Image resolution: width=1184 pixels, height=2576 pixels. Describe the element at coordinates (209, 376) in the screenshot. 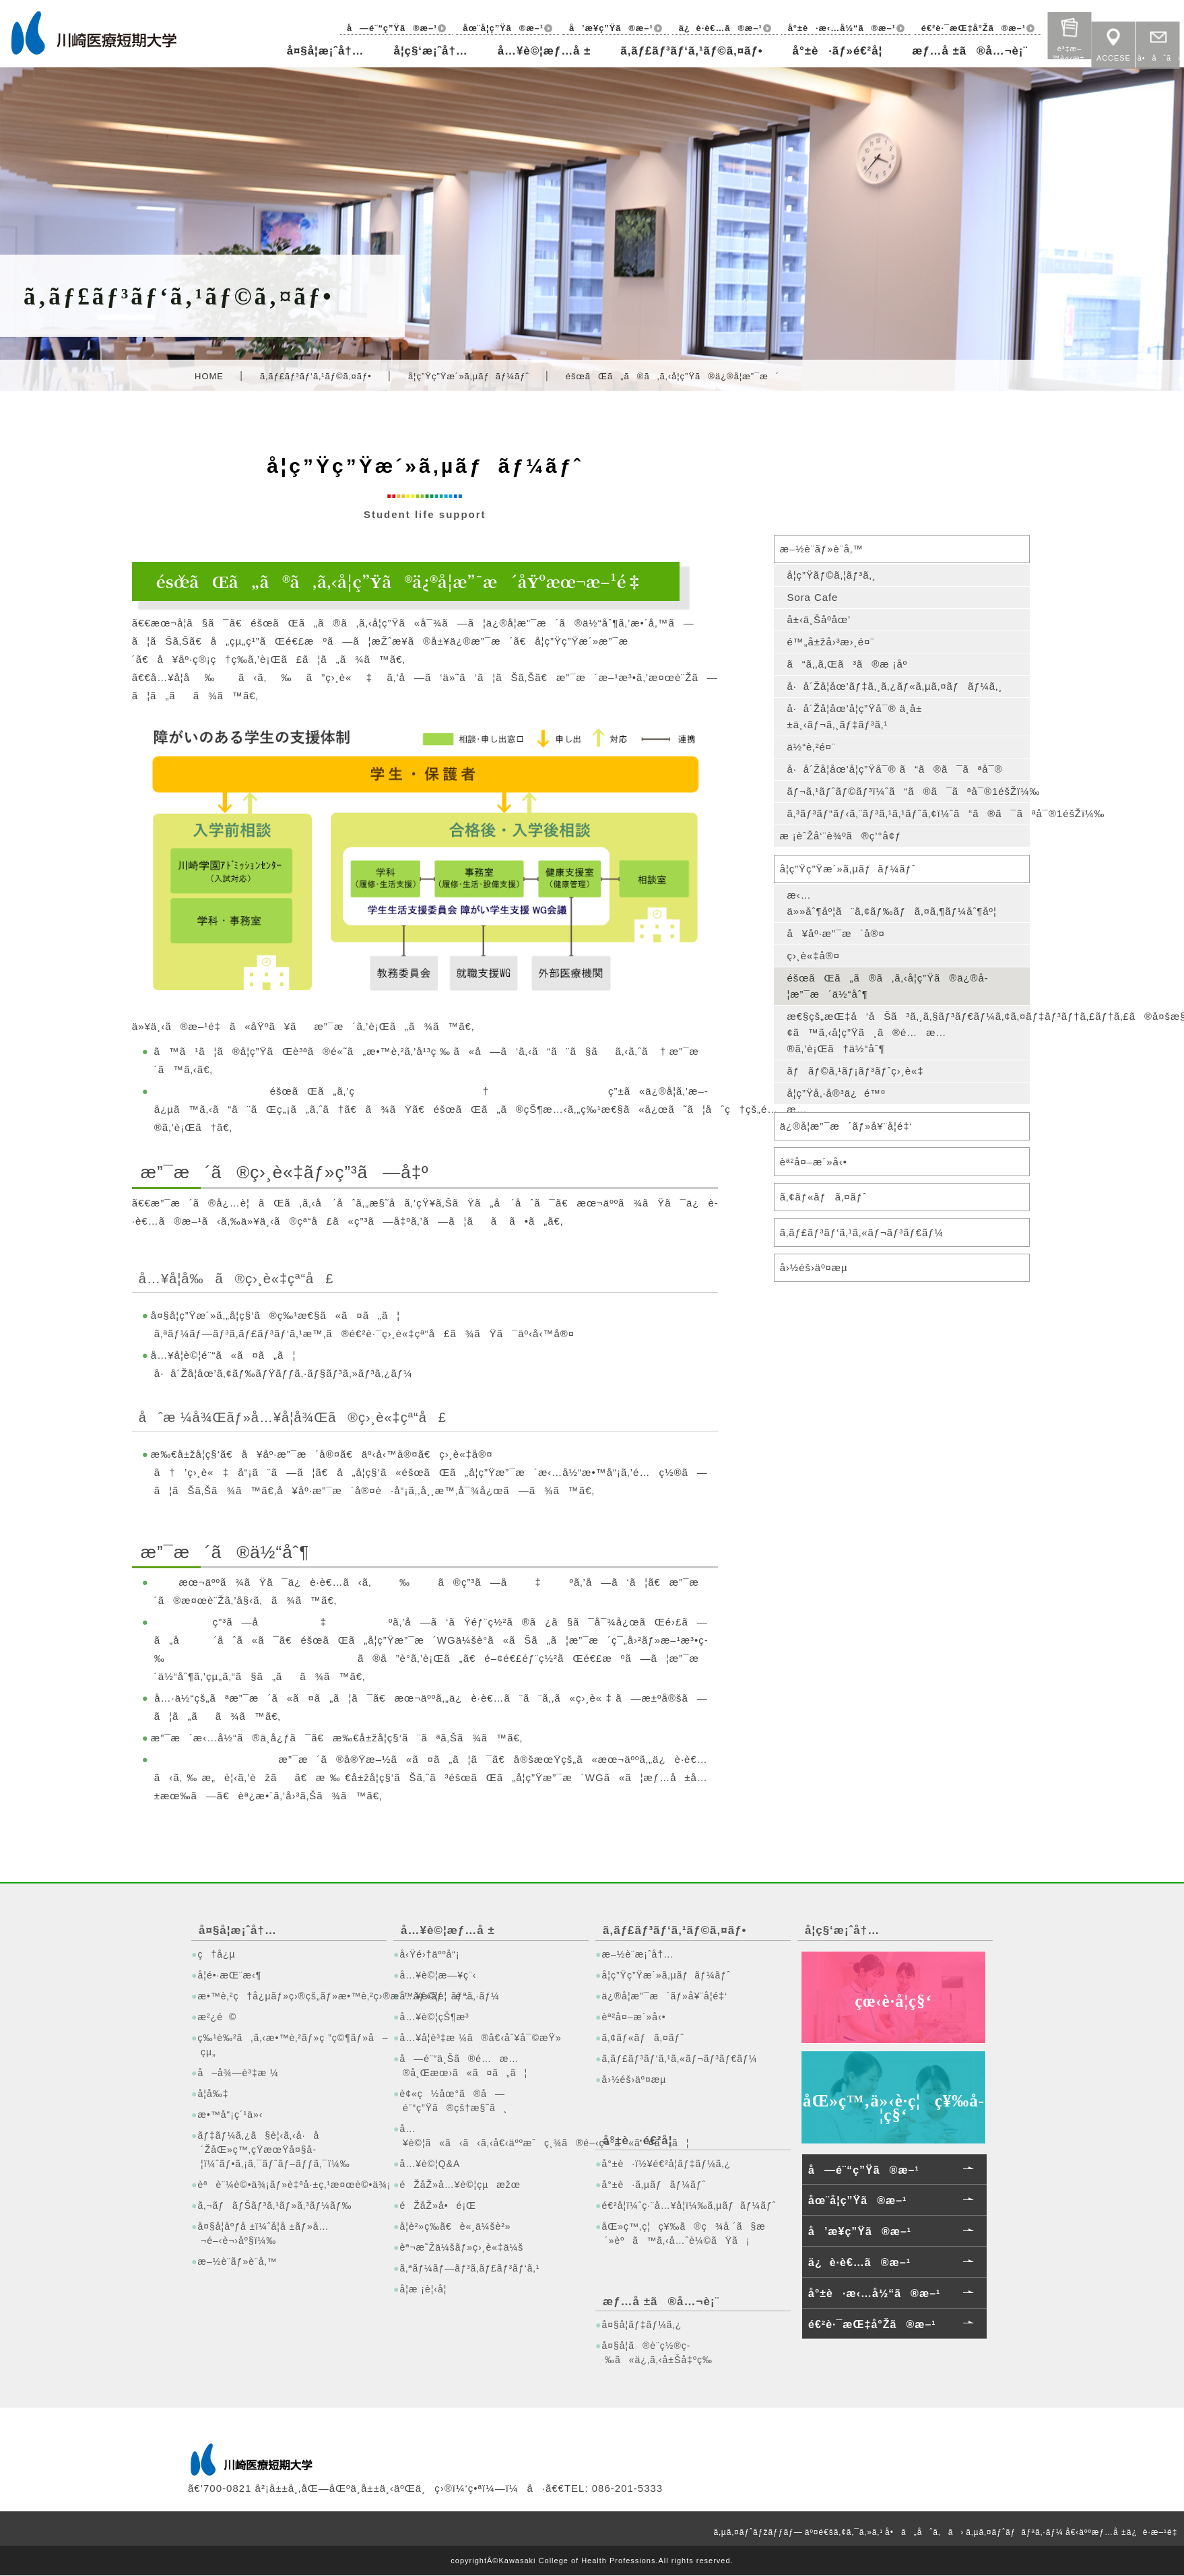

I see `HOME` at that location.